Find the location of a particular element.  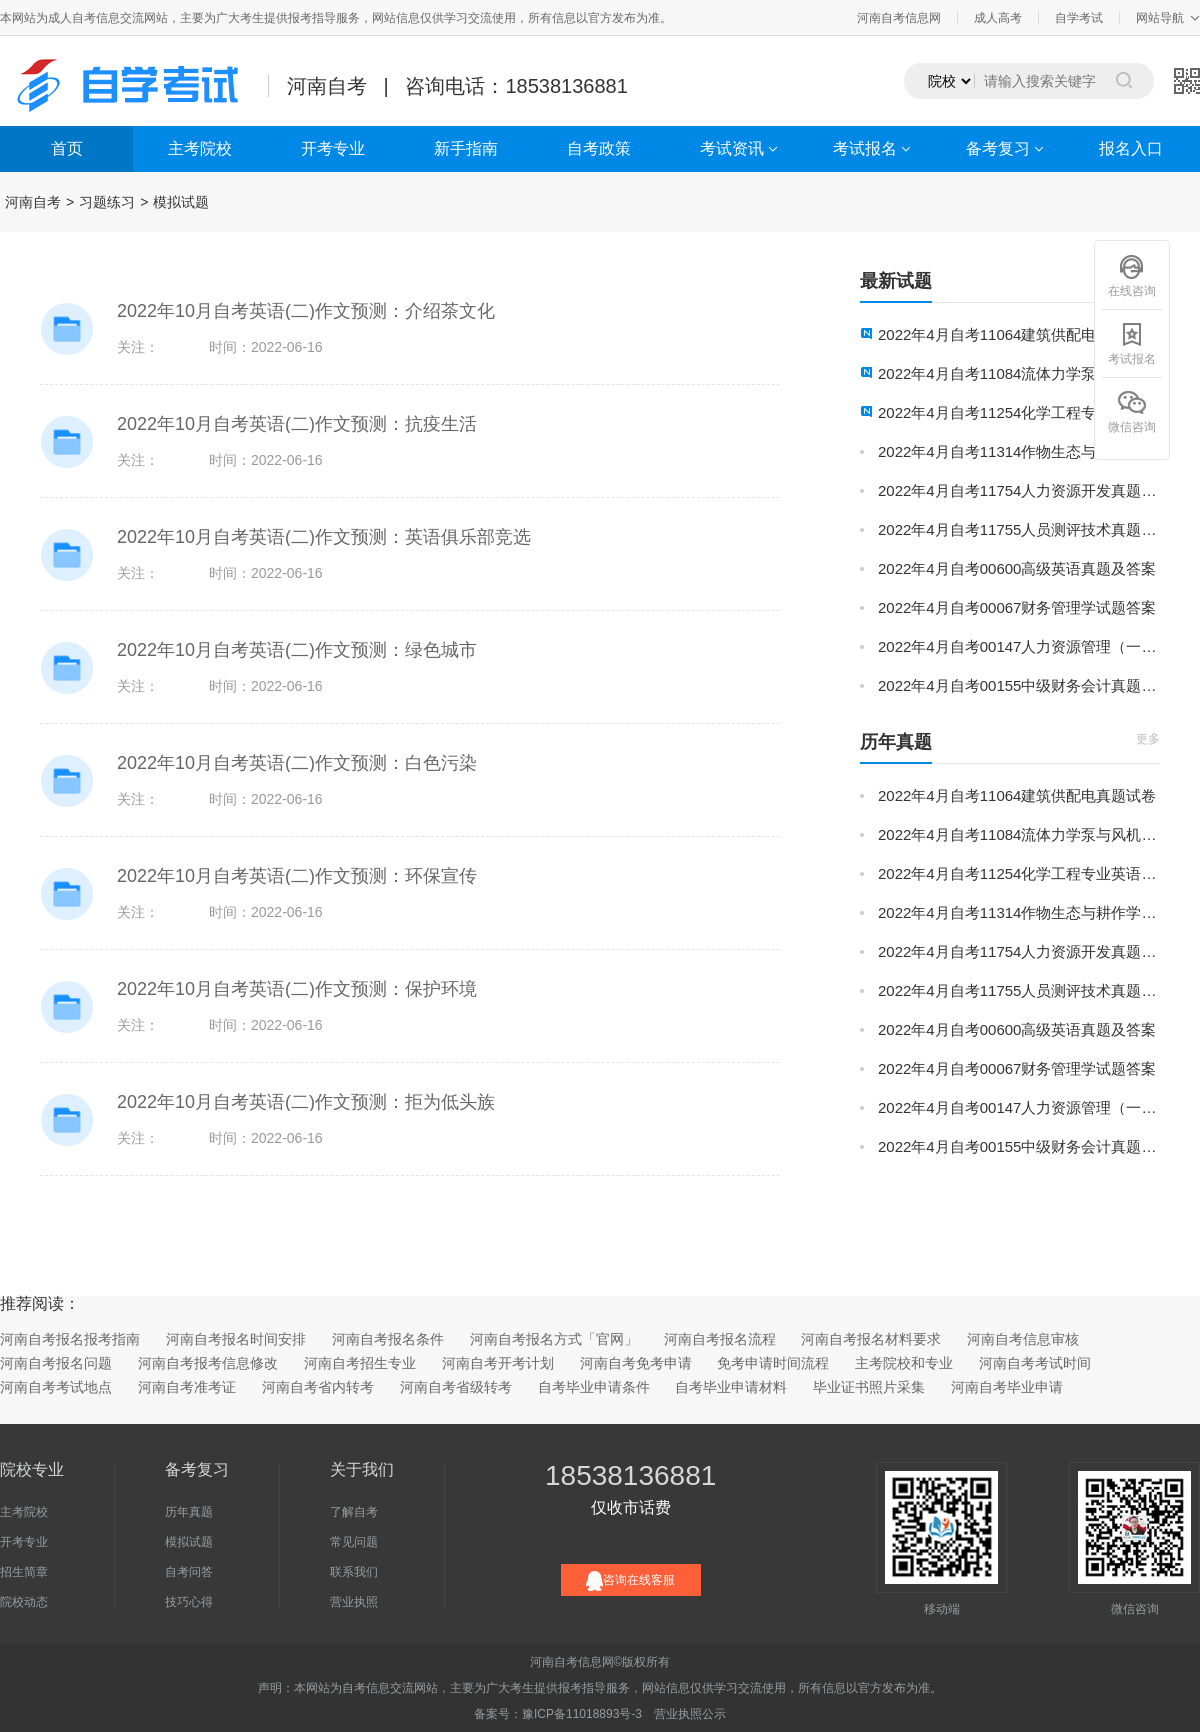

2022年10月自考英语(二)作文预测：抗疫生活 is located at coordinates (297, 424).